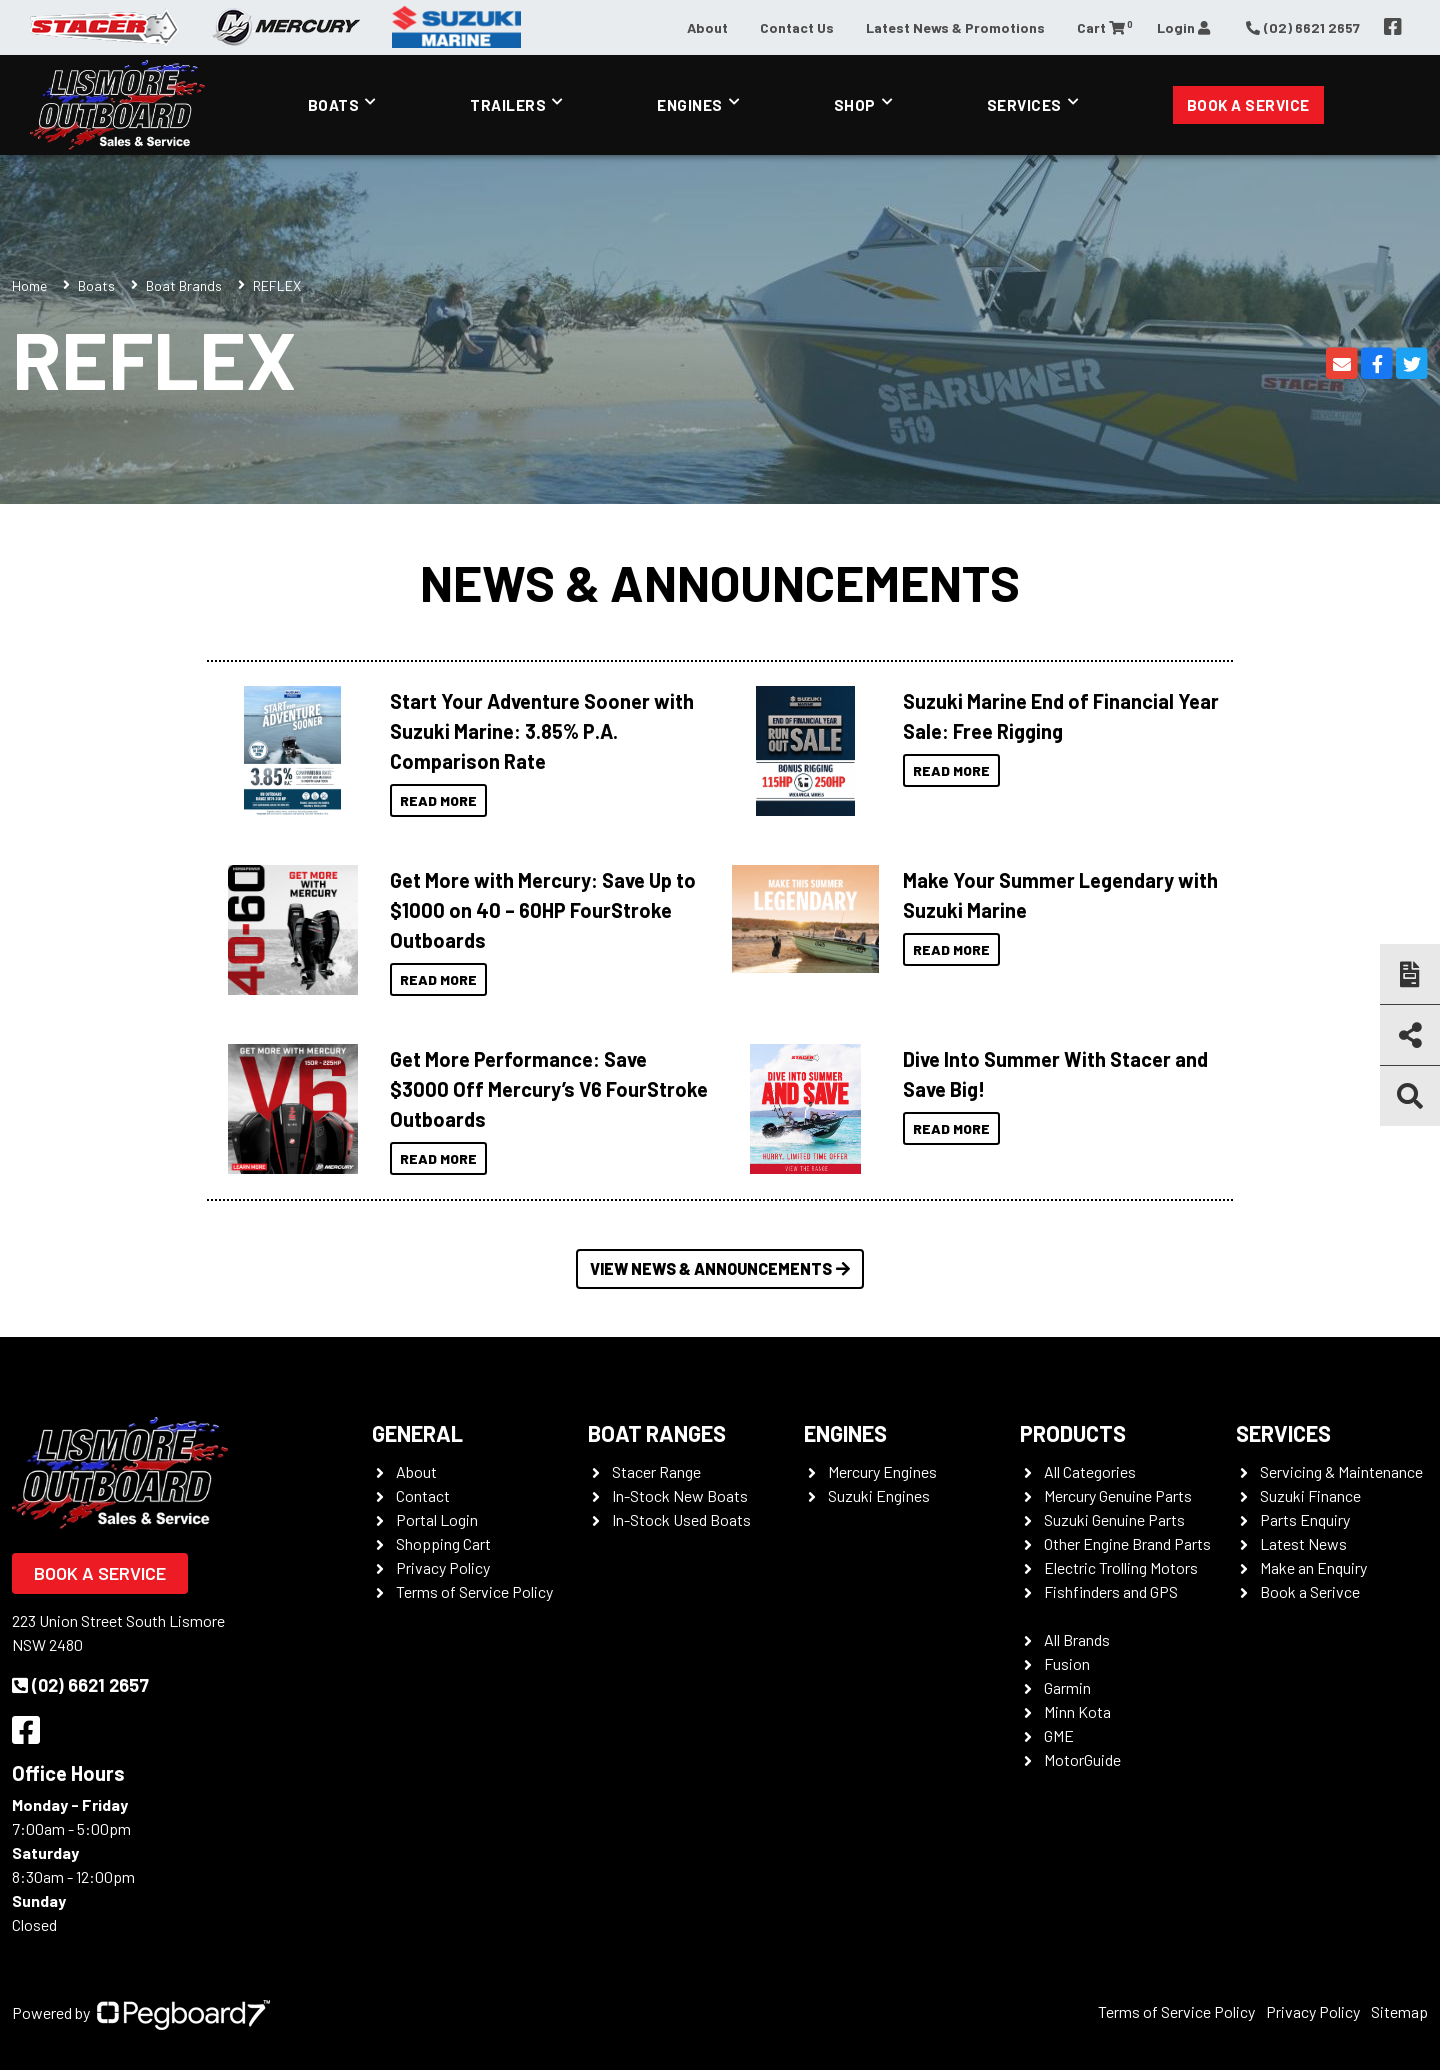 This screenshot has width=1440, height=2070. What do you see at coordinates (797, 27) in the screenshot?
I see `Contact Us` at bounding box center [797, 27].